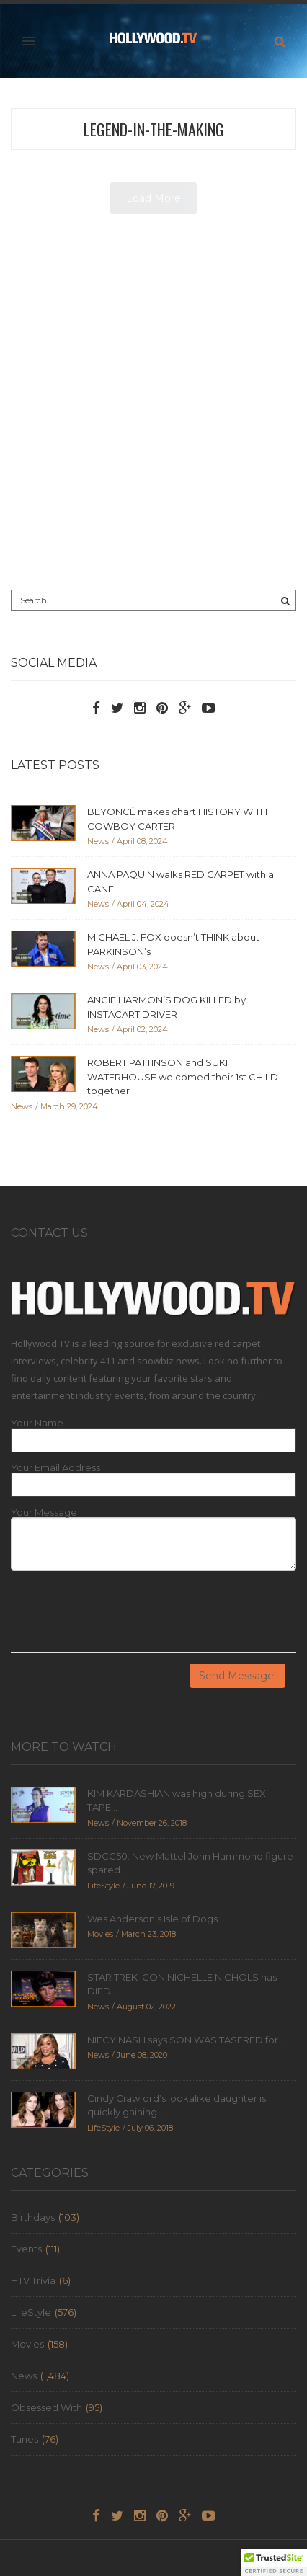  I want to click on legend-in-the-making, so click(154, 129).